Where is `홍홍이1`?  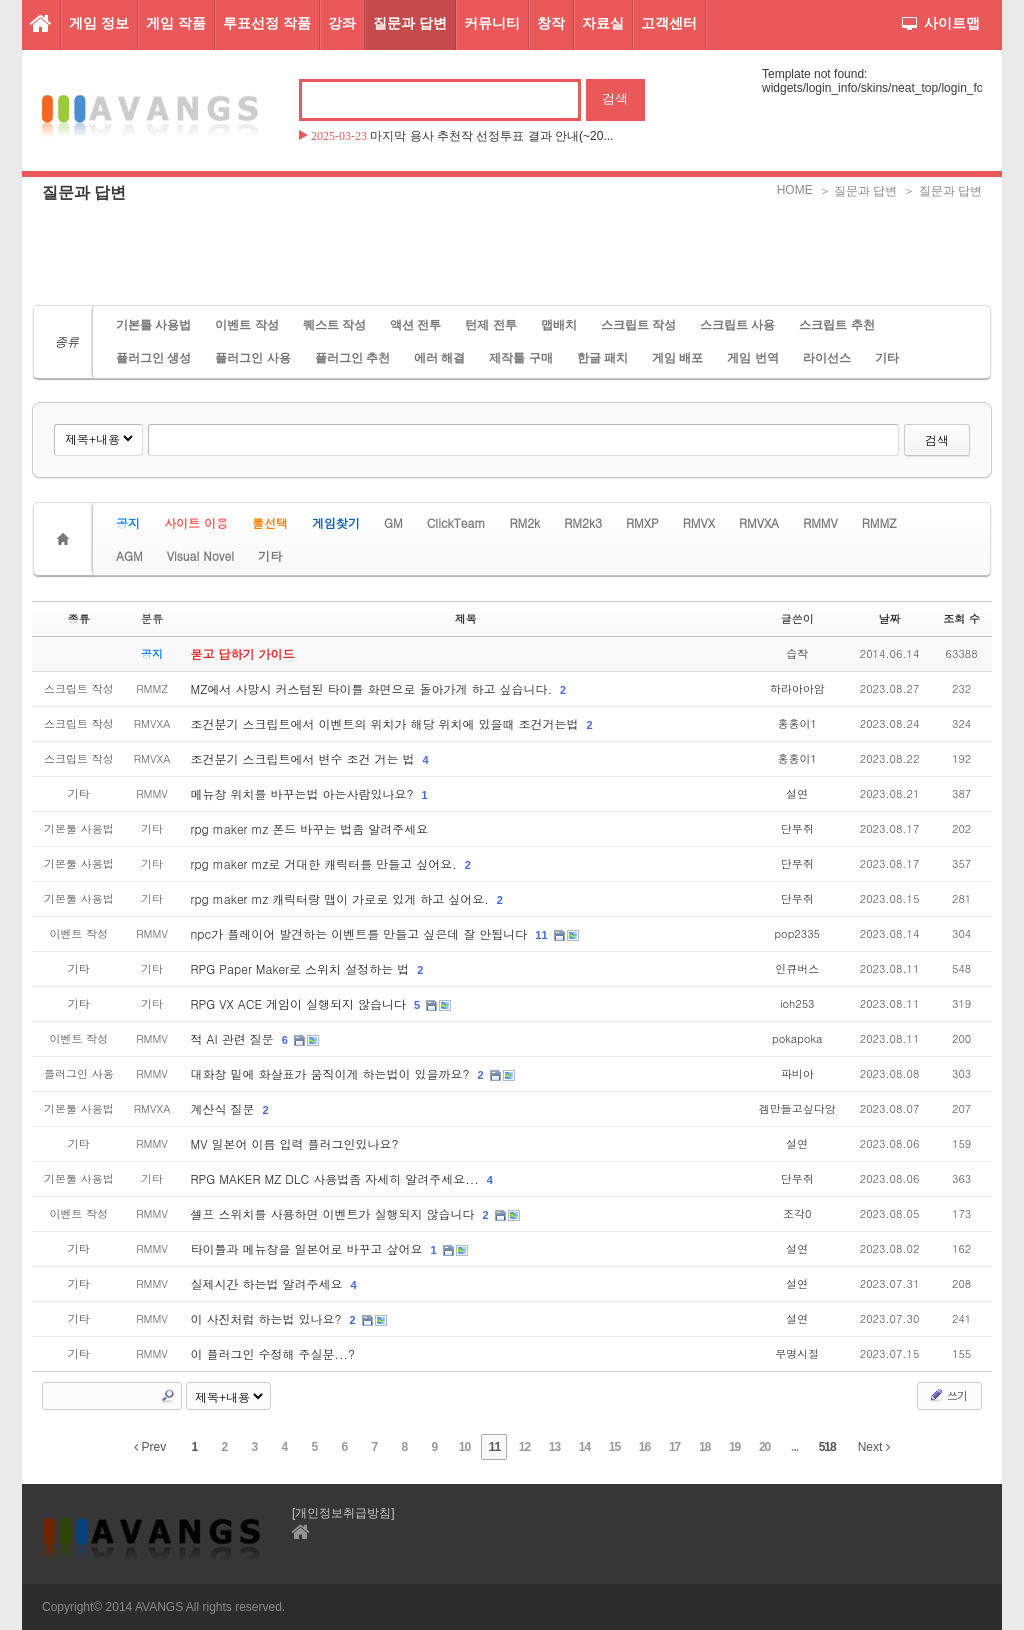 홍홍이1 is located at coordinates (797, 723).